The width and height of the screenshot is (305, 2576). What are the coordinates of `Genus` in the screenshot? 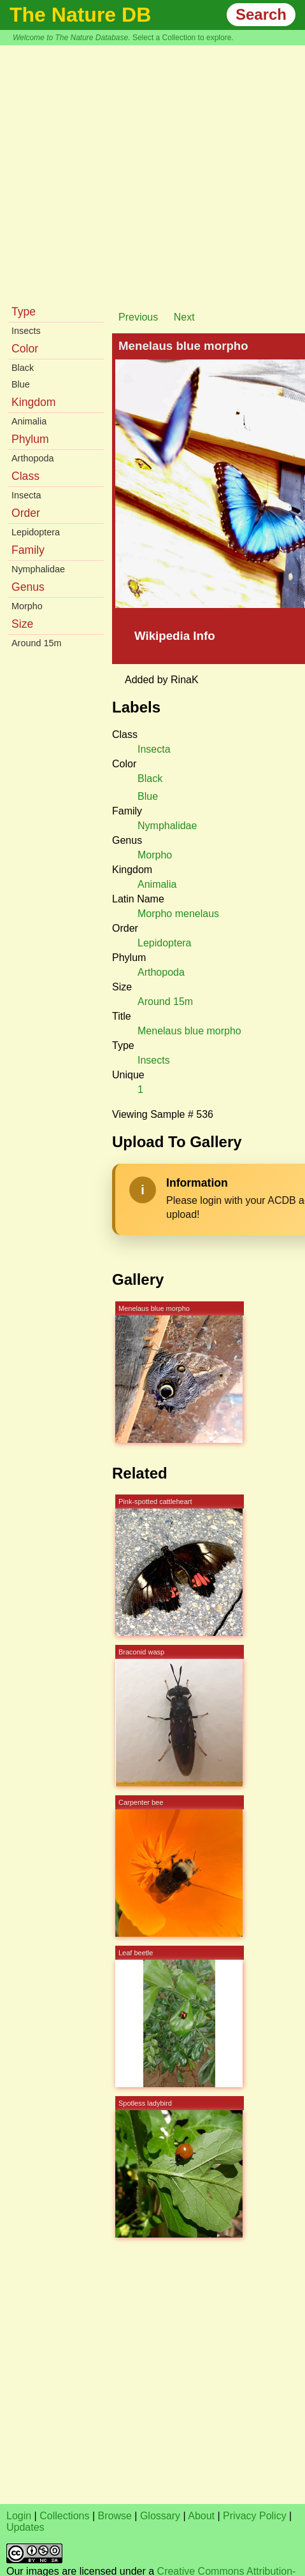 It's located at (28, 587).